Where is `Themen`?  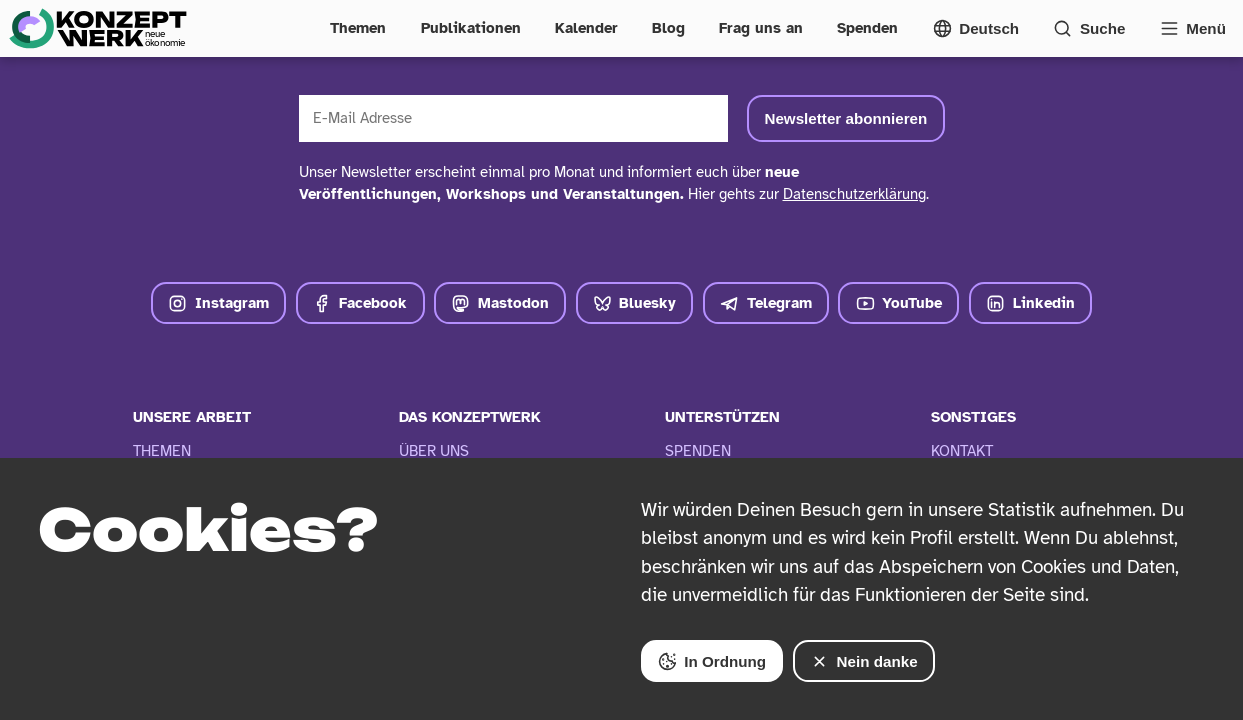
Themen is located at coordinates (358, 28).